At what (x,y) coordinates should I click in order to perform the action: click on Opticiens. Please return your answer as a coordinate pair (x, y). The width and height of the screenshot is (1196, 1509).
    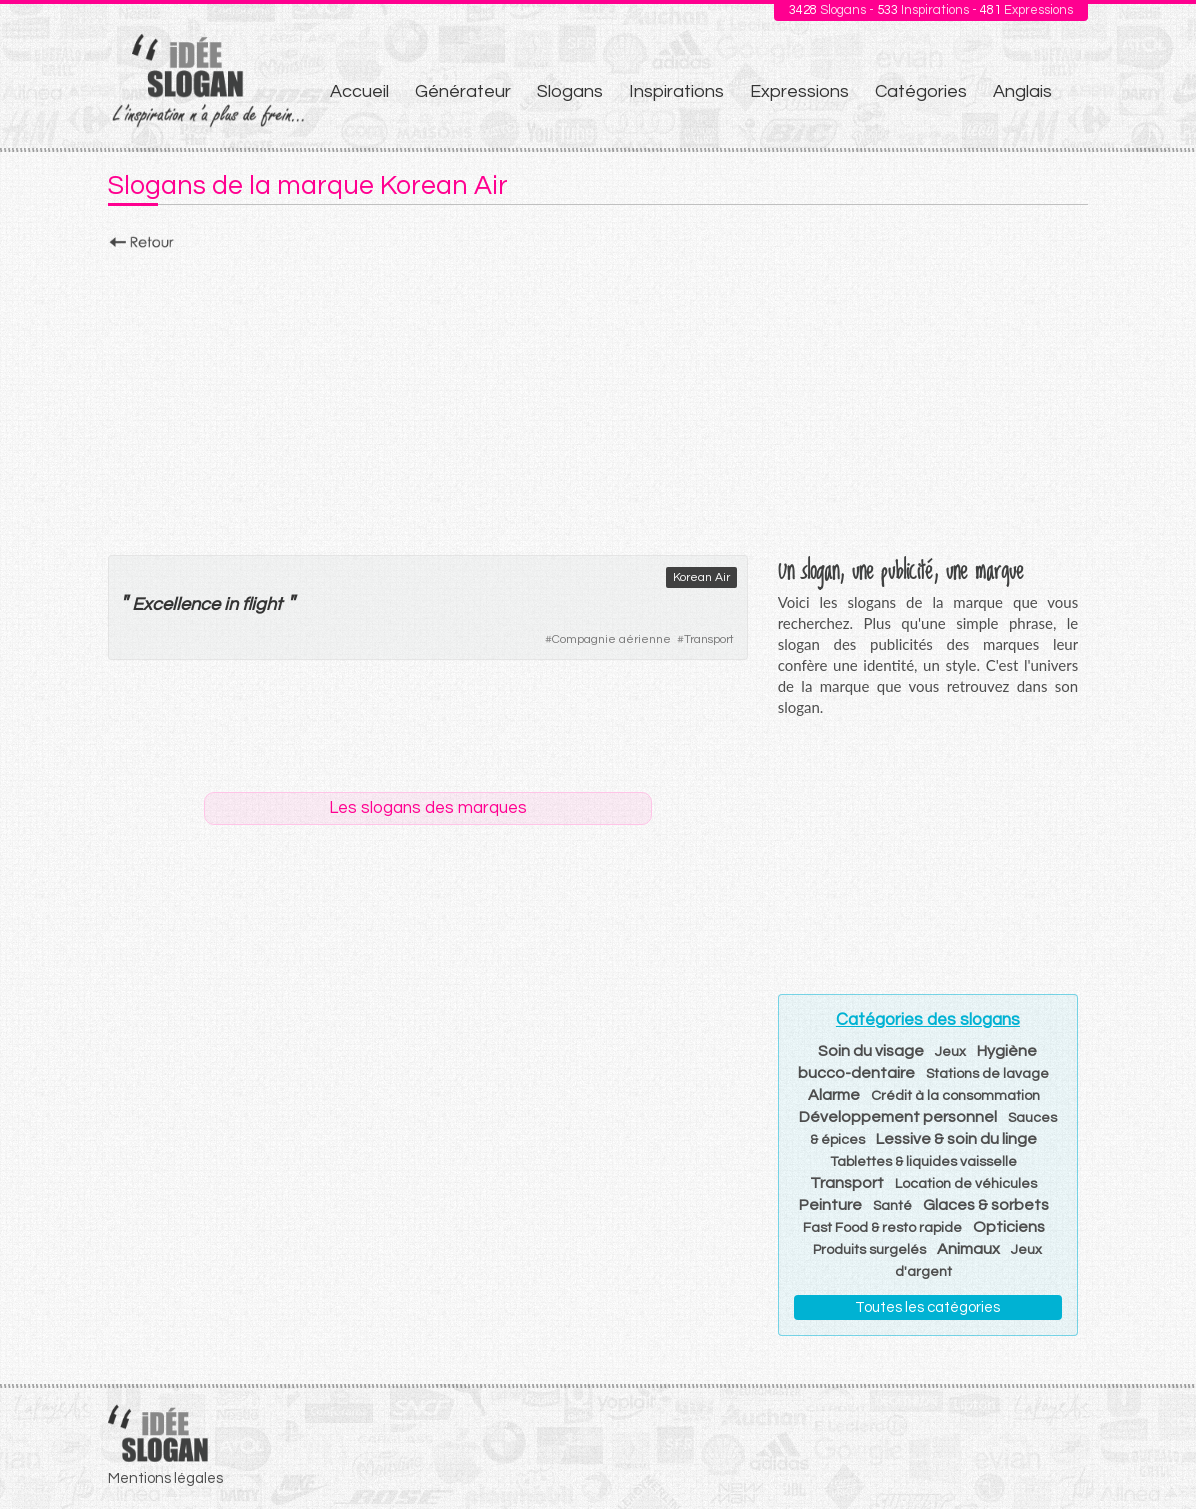
    Looking at the image, I should click on (1009, 1227).